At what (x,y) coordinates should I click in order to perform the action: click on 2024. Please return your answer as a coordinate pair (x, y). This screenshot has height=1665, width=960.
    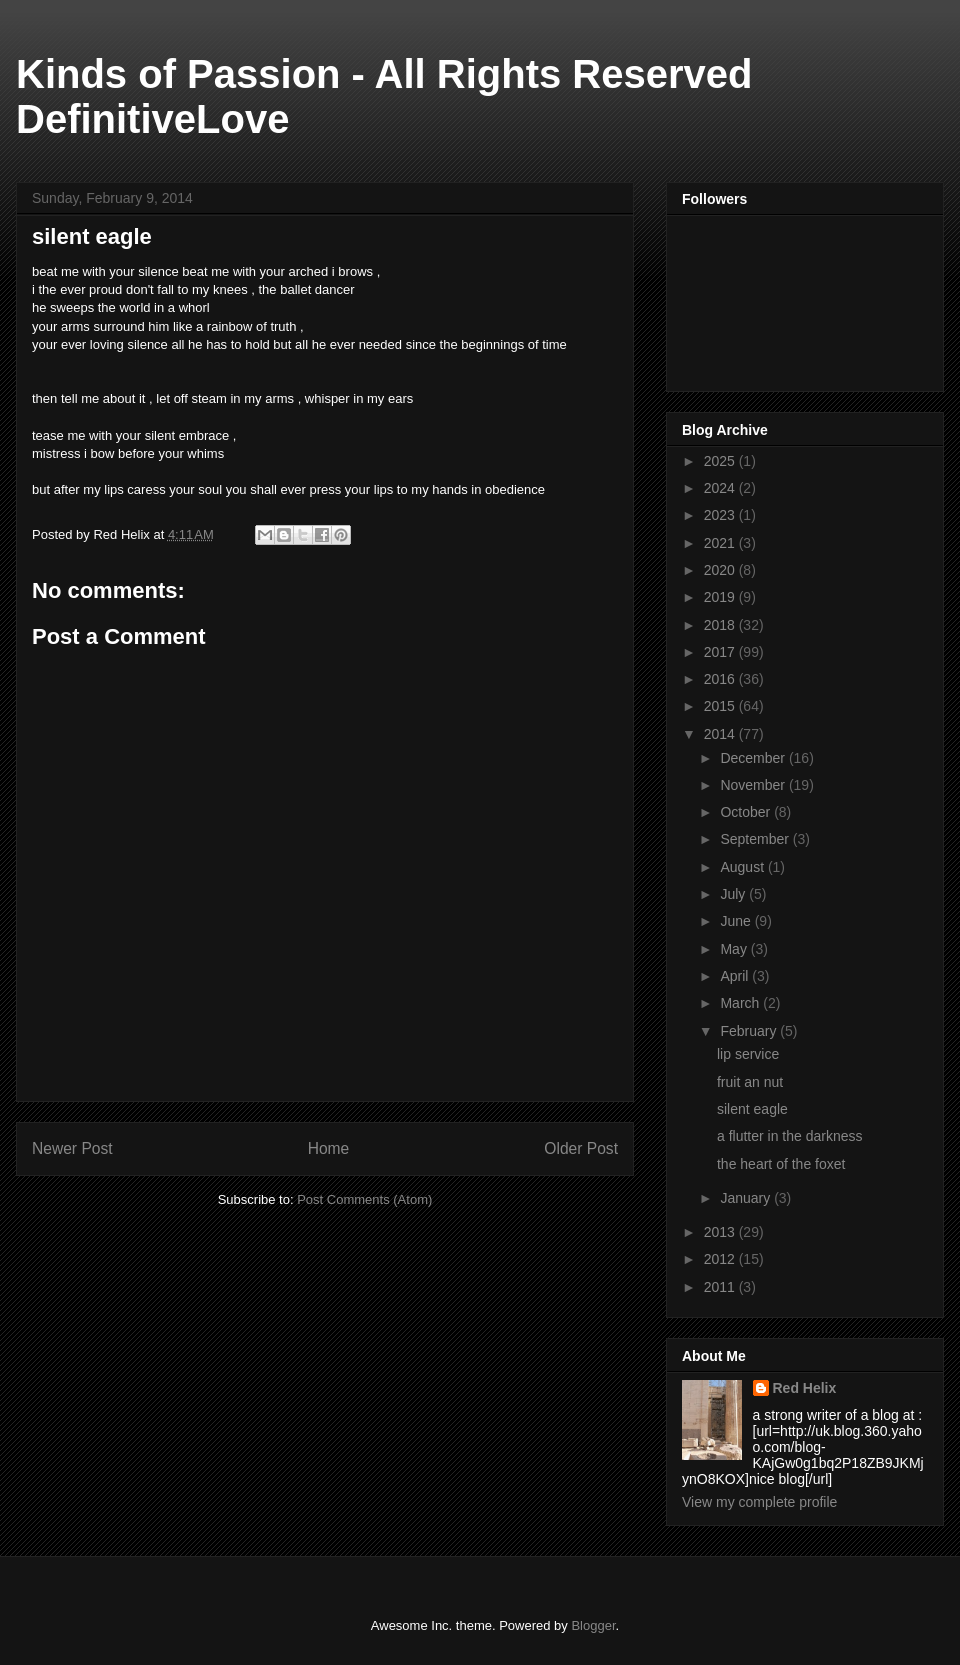
    Looking at the image, I should click on (721, 488).